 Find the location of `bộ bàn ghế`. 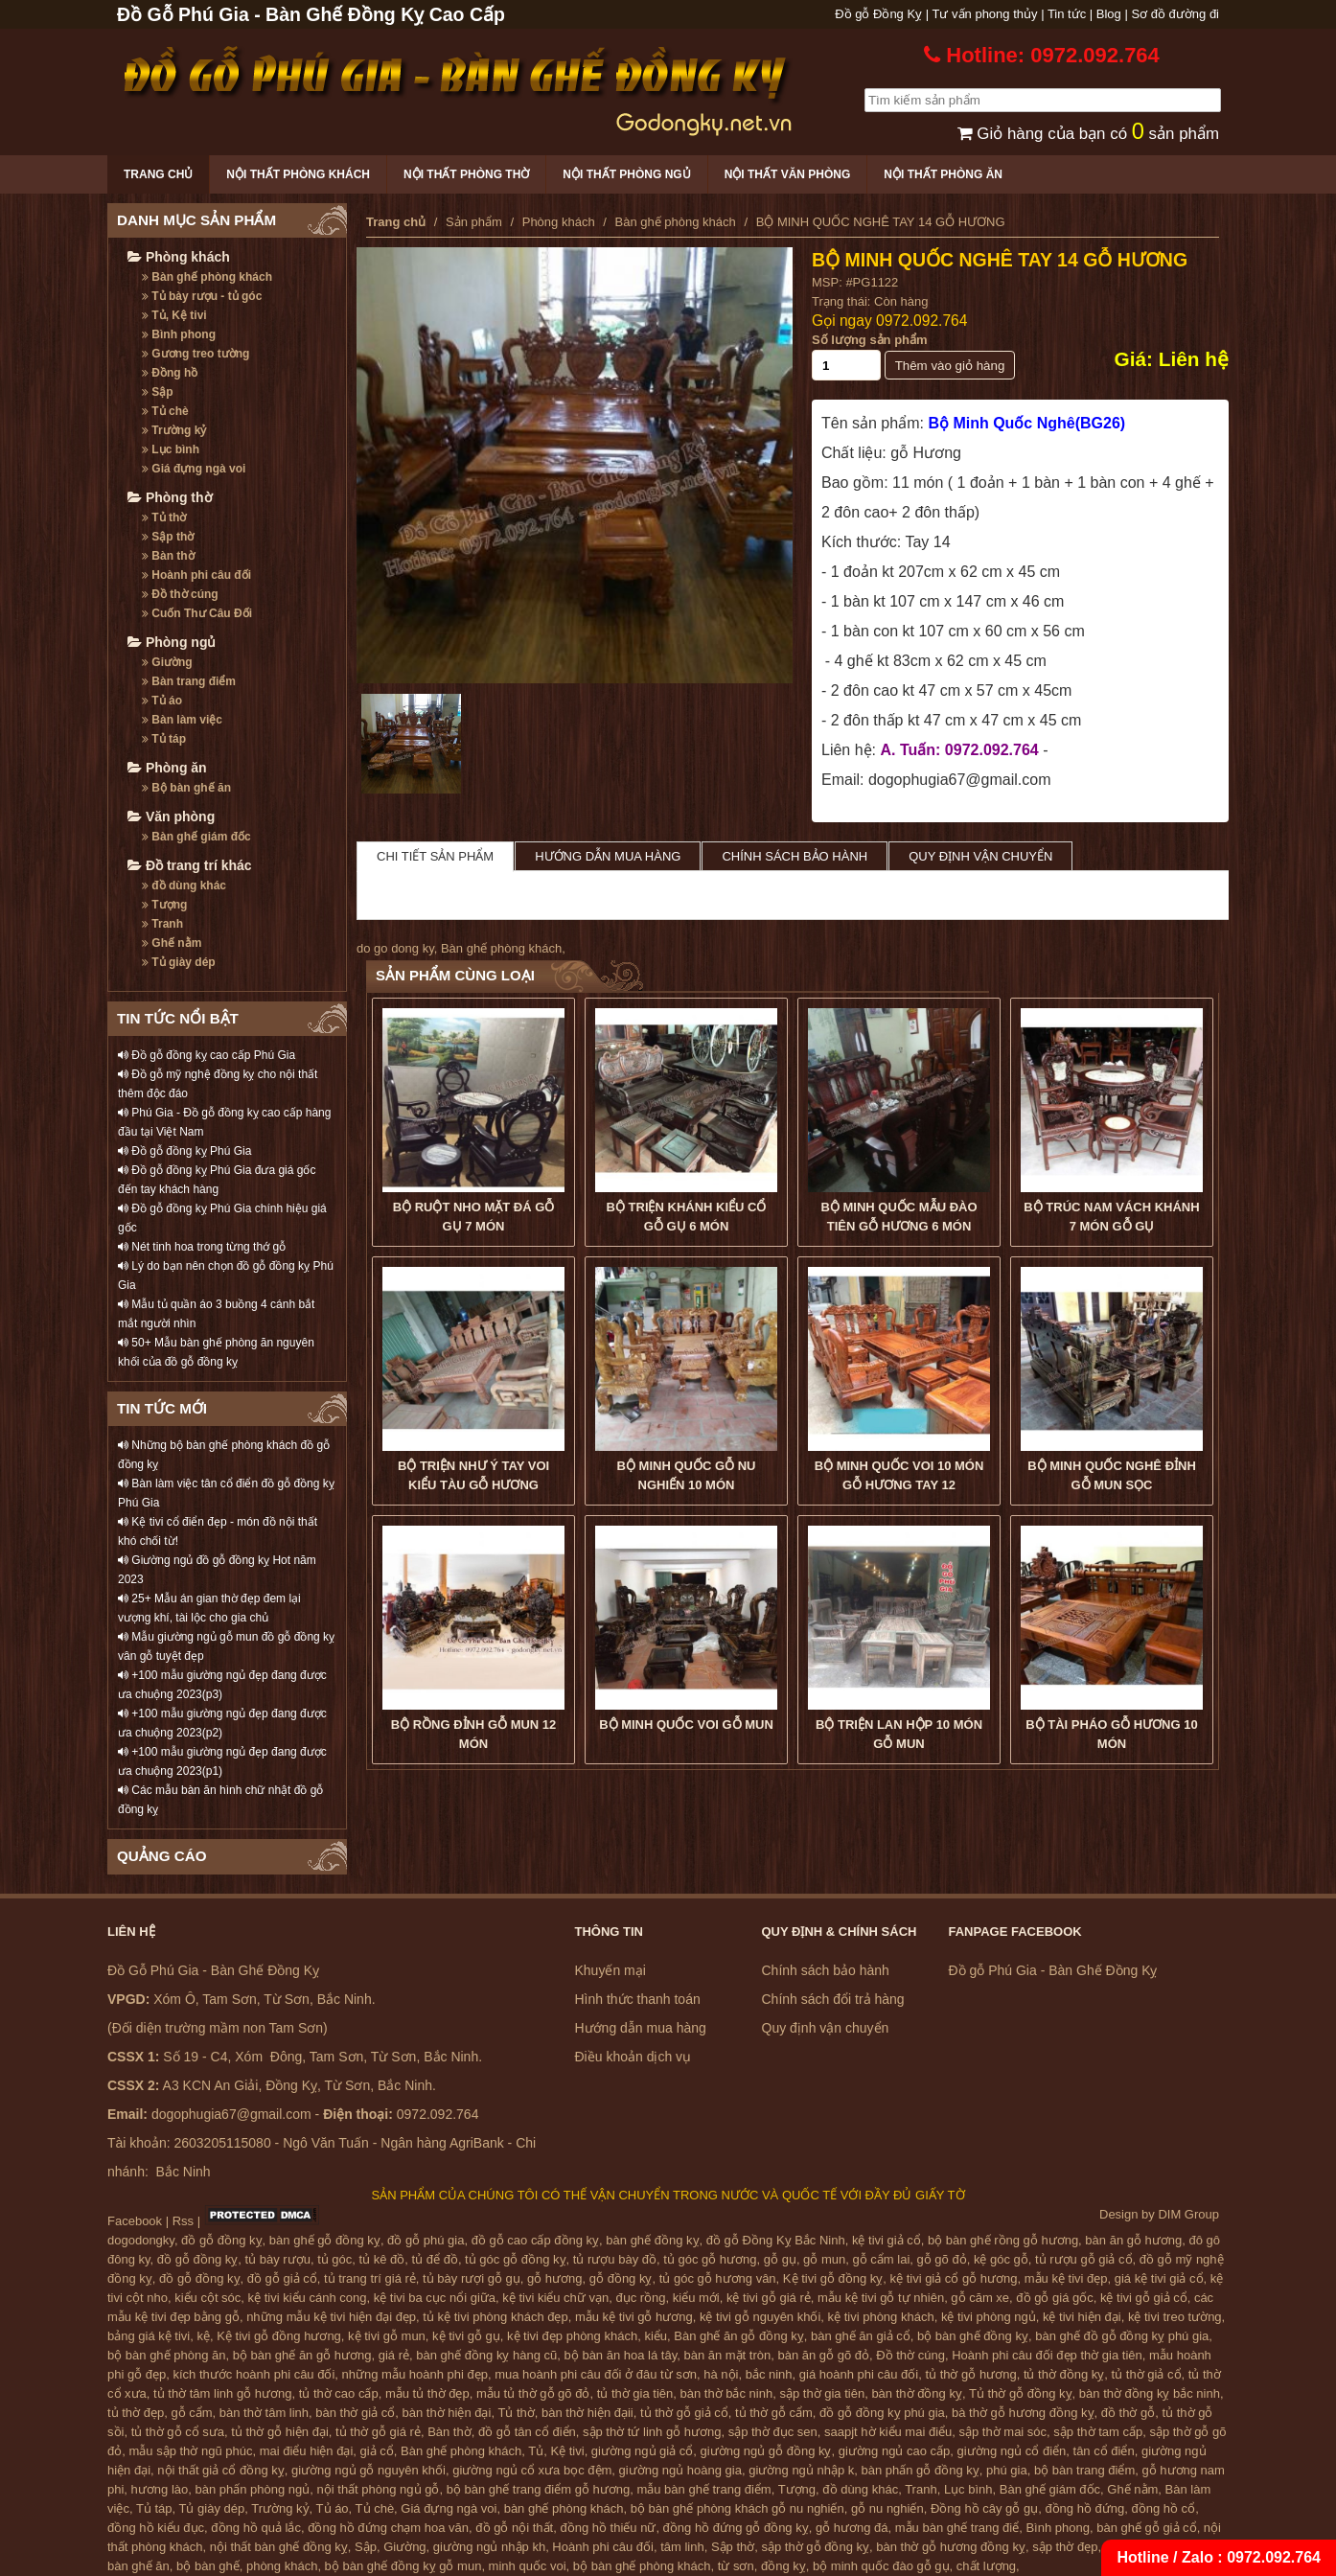

bộ bàn ghế is located at coordinates (208, 2566).